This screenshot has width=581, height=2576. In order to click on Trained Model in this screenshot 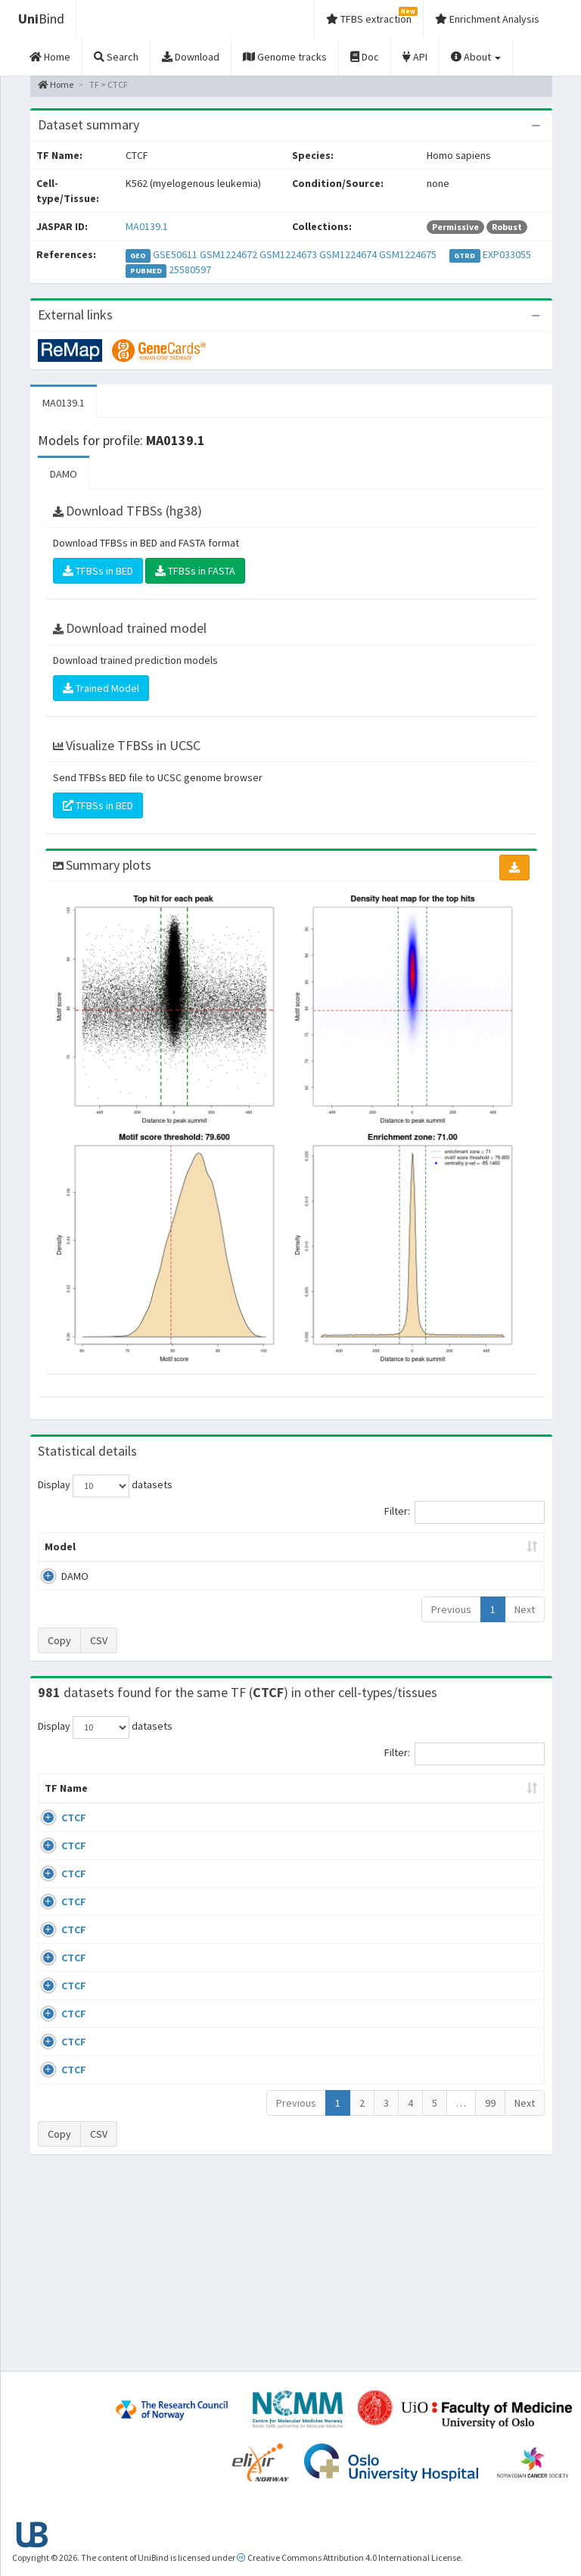, I will do `click(101, 688)`.